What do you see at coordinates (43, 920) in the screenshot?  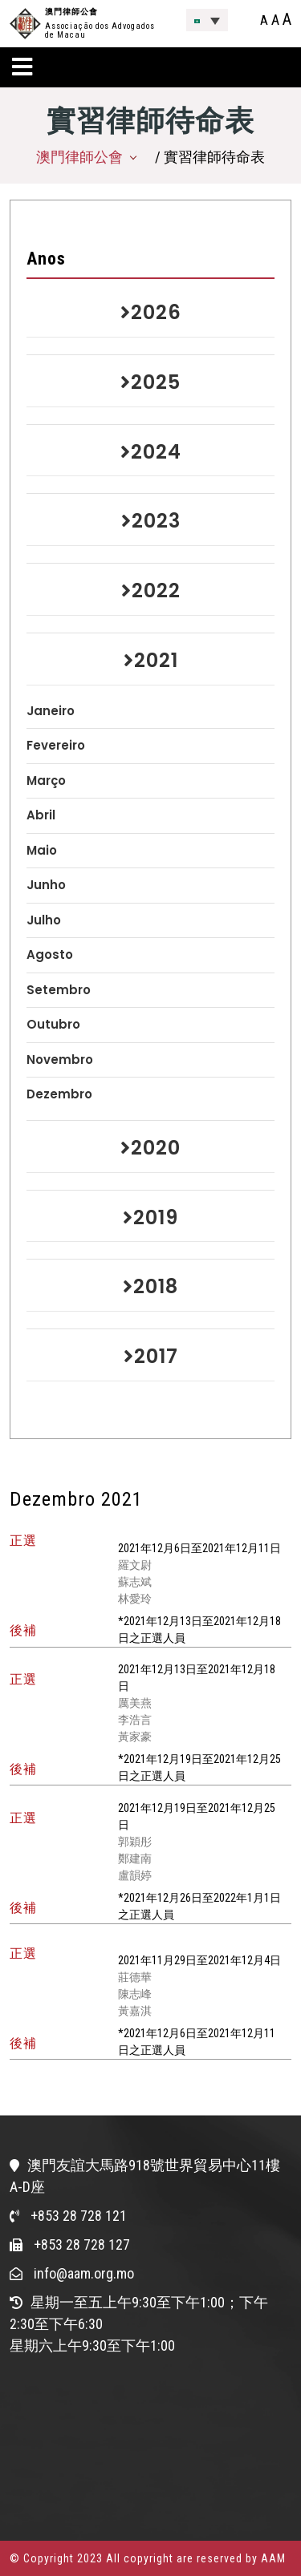 I see `Julho` at bounding box center [43, 920].